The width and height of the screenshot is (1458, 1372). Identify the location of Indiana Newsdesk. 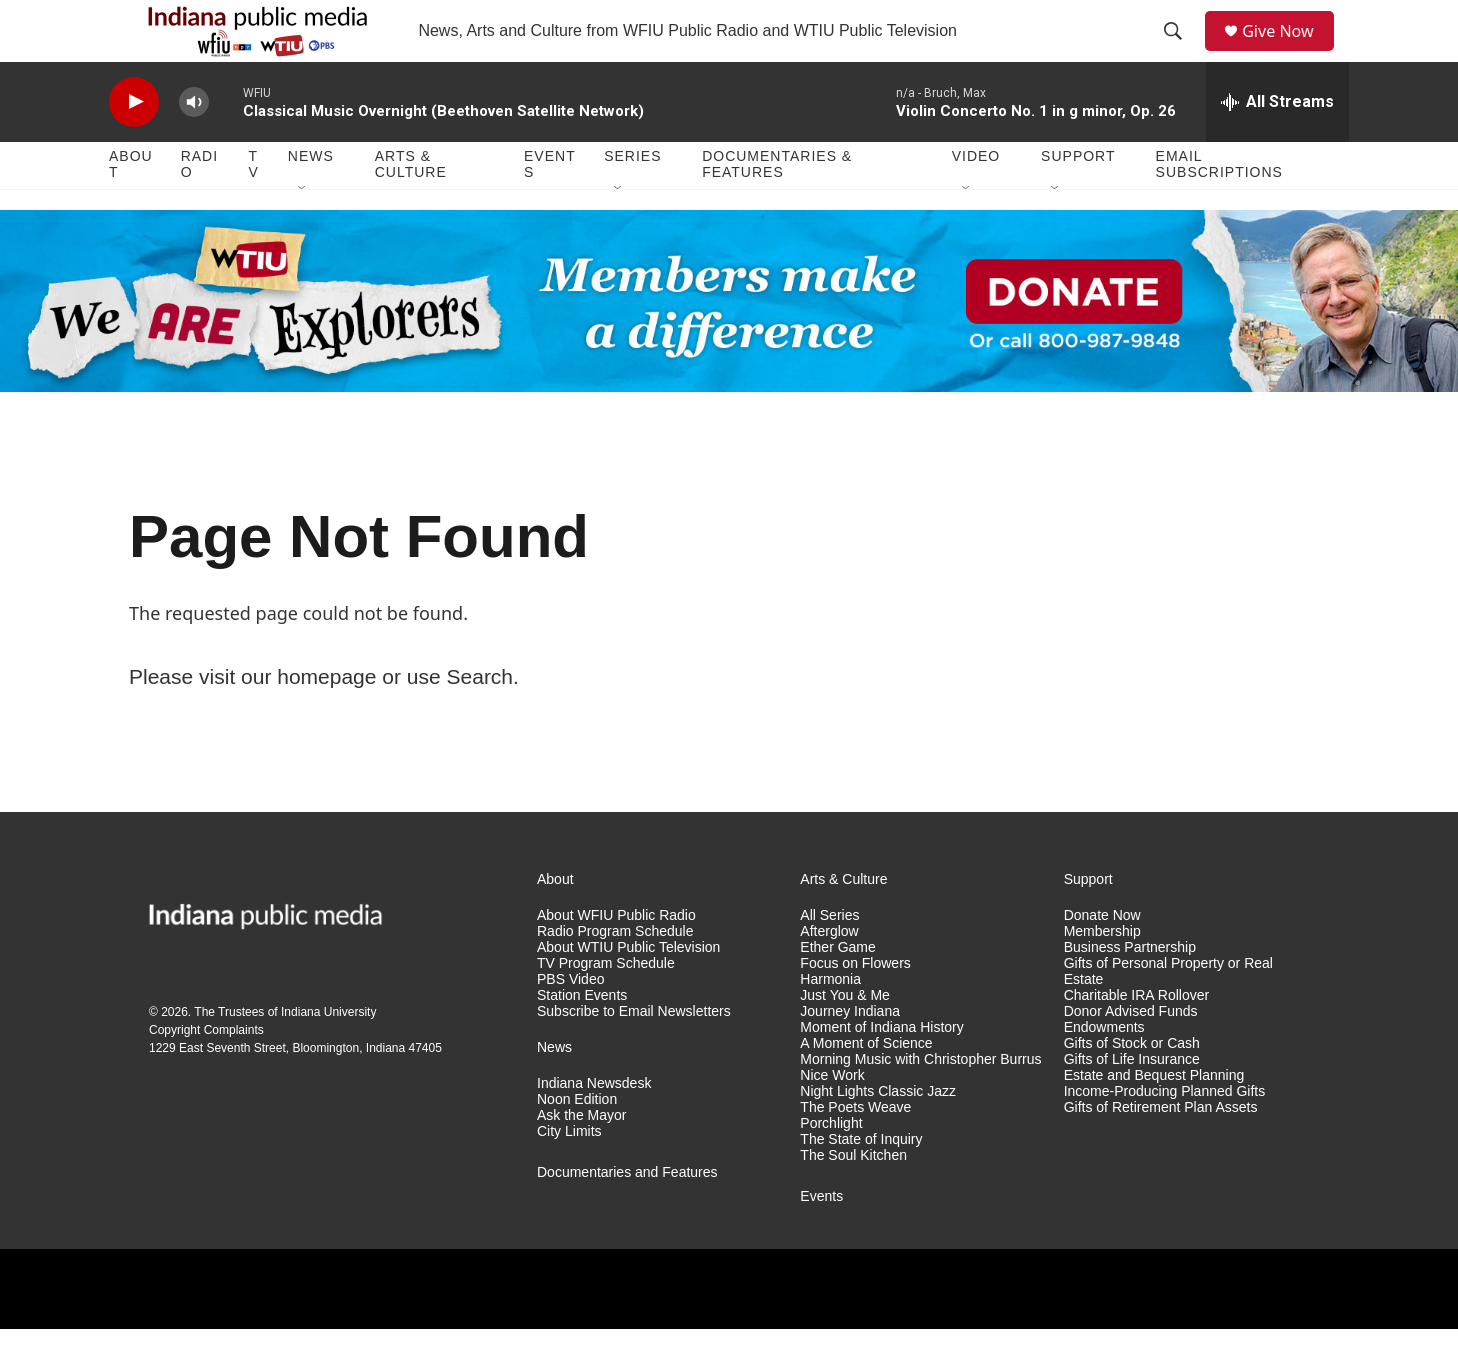
(594, 1126).